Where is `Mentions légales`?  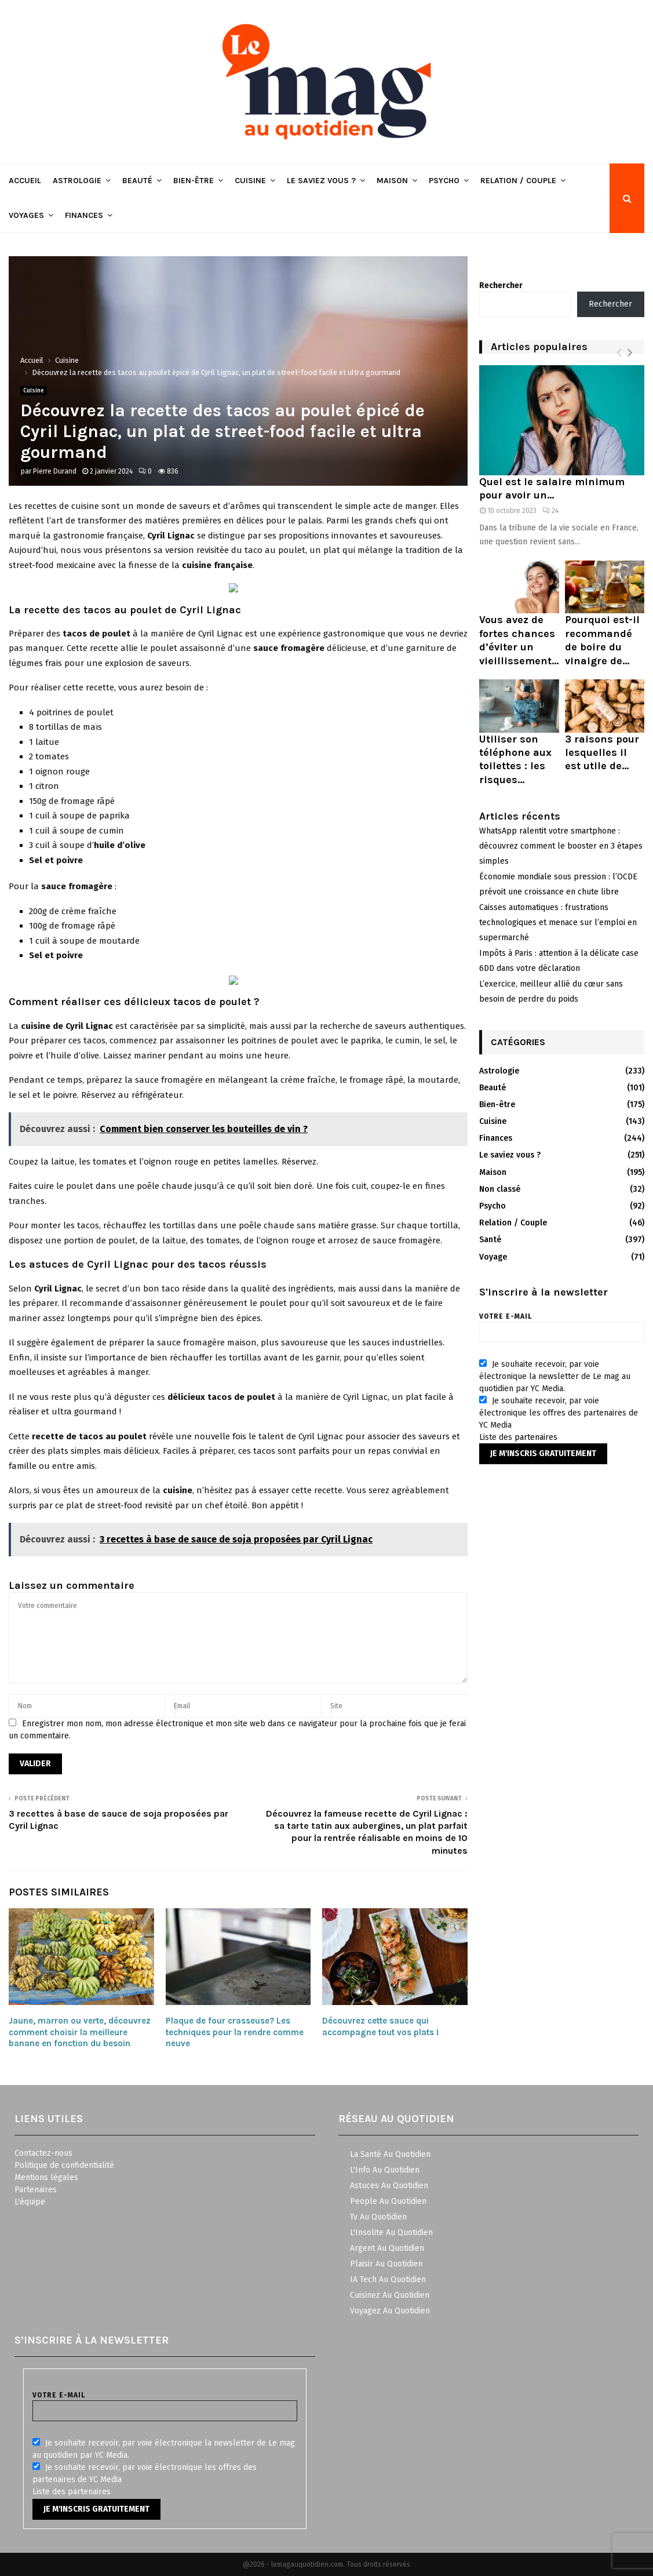 Mentions légales is located at coordinates (46, 2177).